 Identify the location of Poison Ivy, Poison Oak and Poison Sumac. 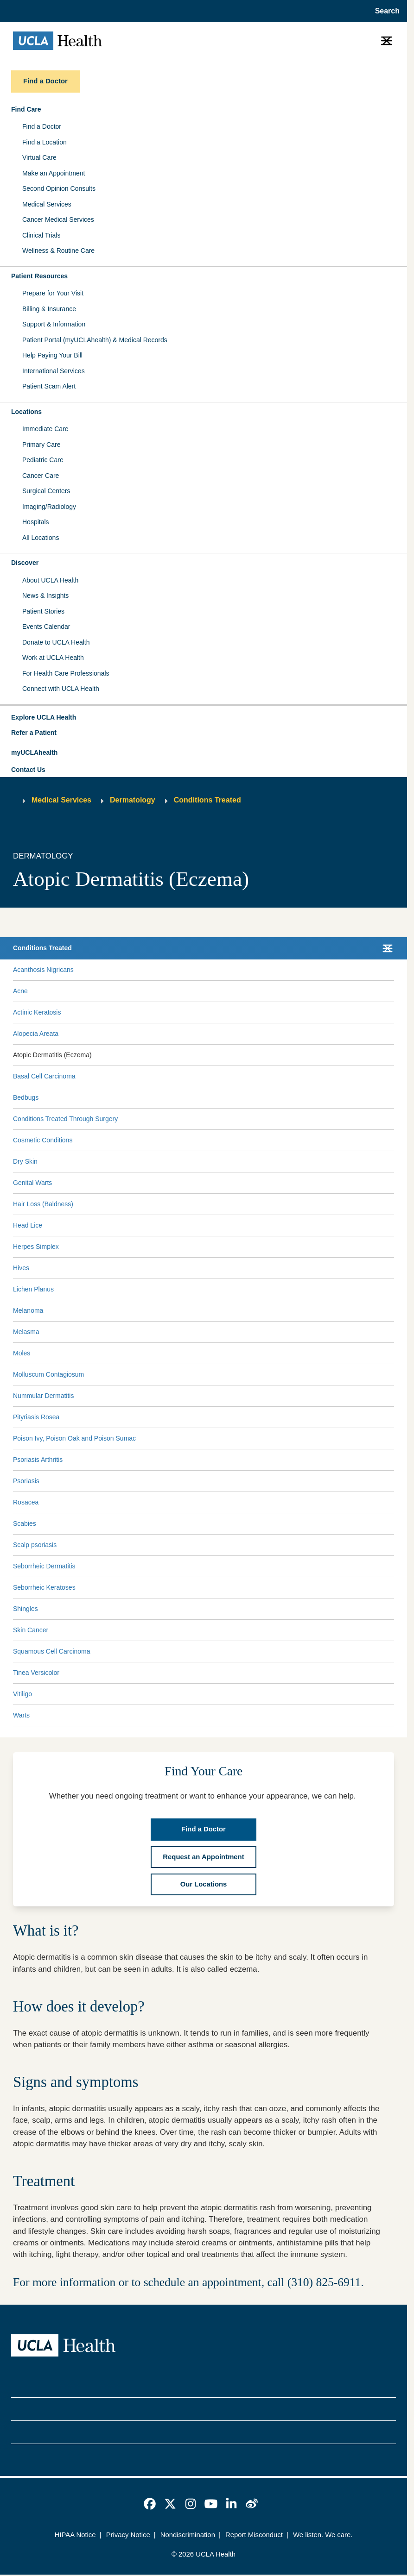
(74, 1438).